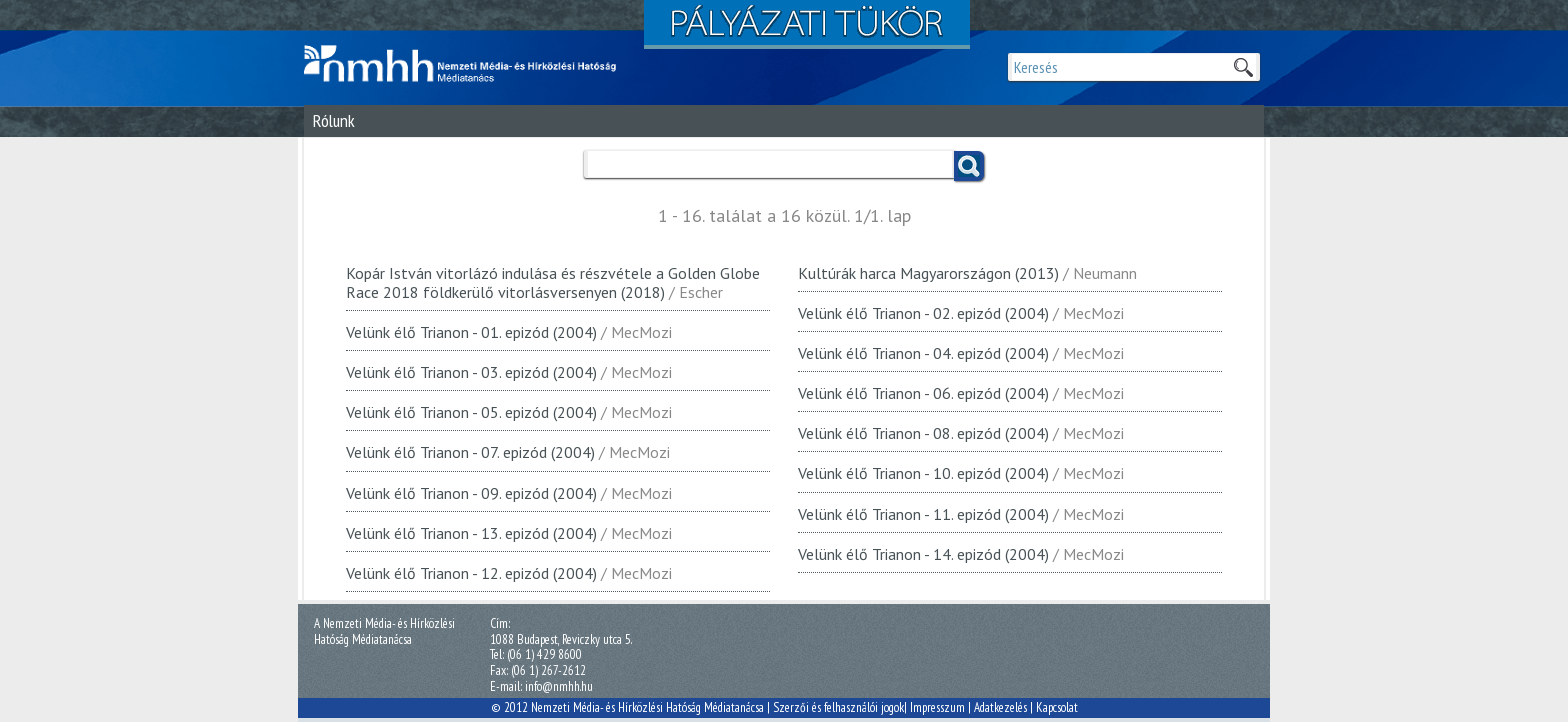  What do you see at coordinates (923, 473) in the screenshot?
I see `Velünk élő Trianon - 10. epizód (2004)` at bounding box center [923, 473].